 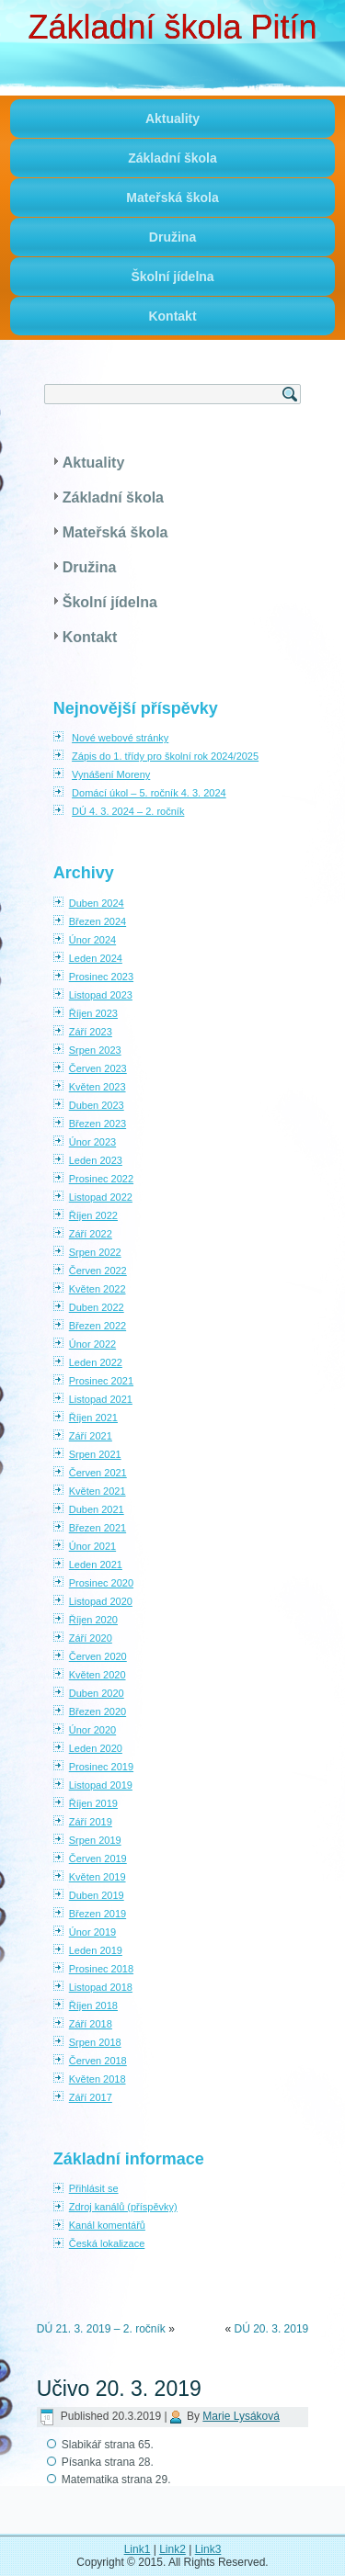 I want to click on Září 2017, so click(x=90, y=2097).